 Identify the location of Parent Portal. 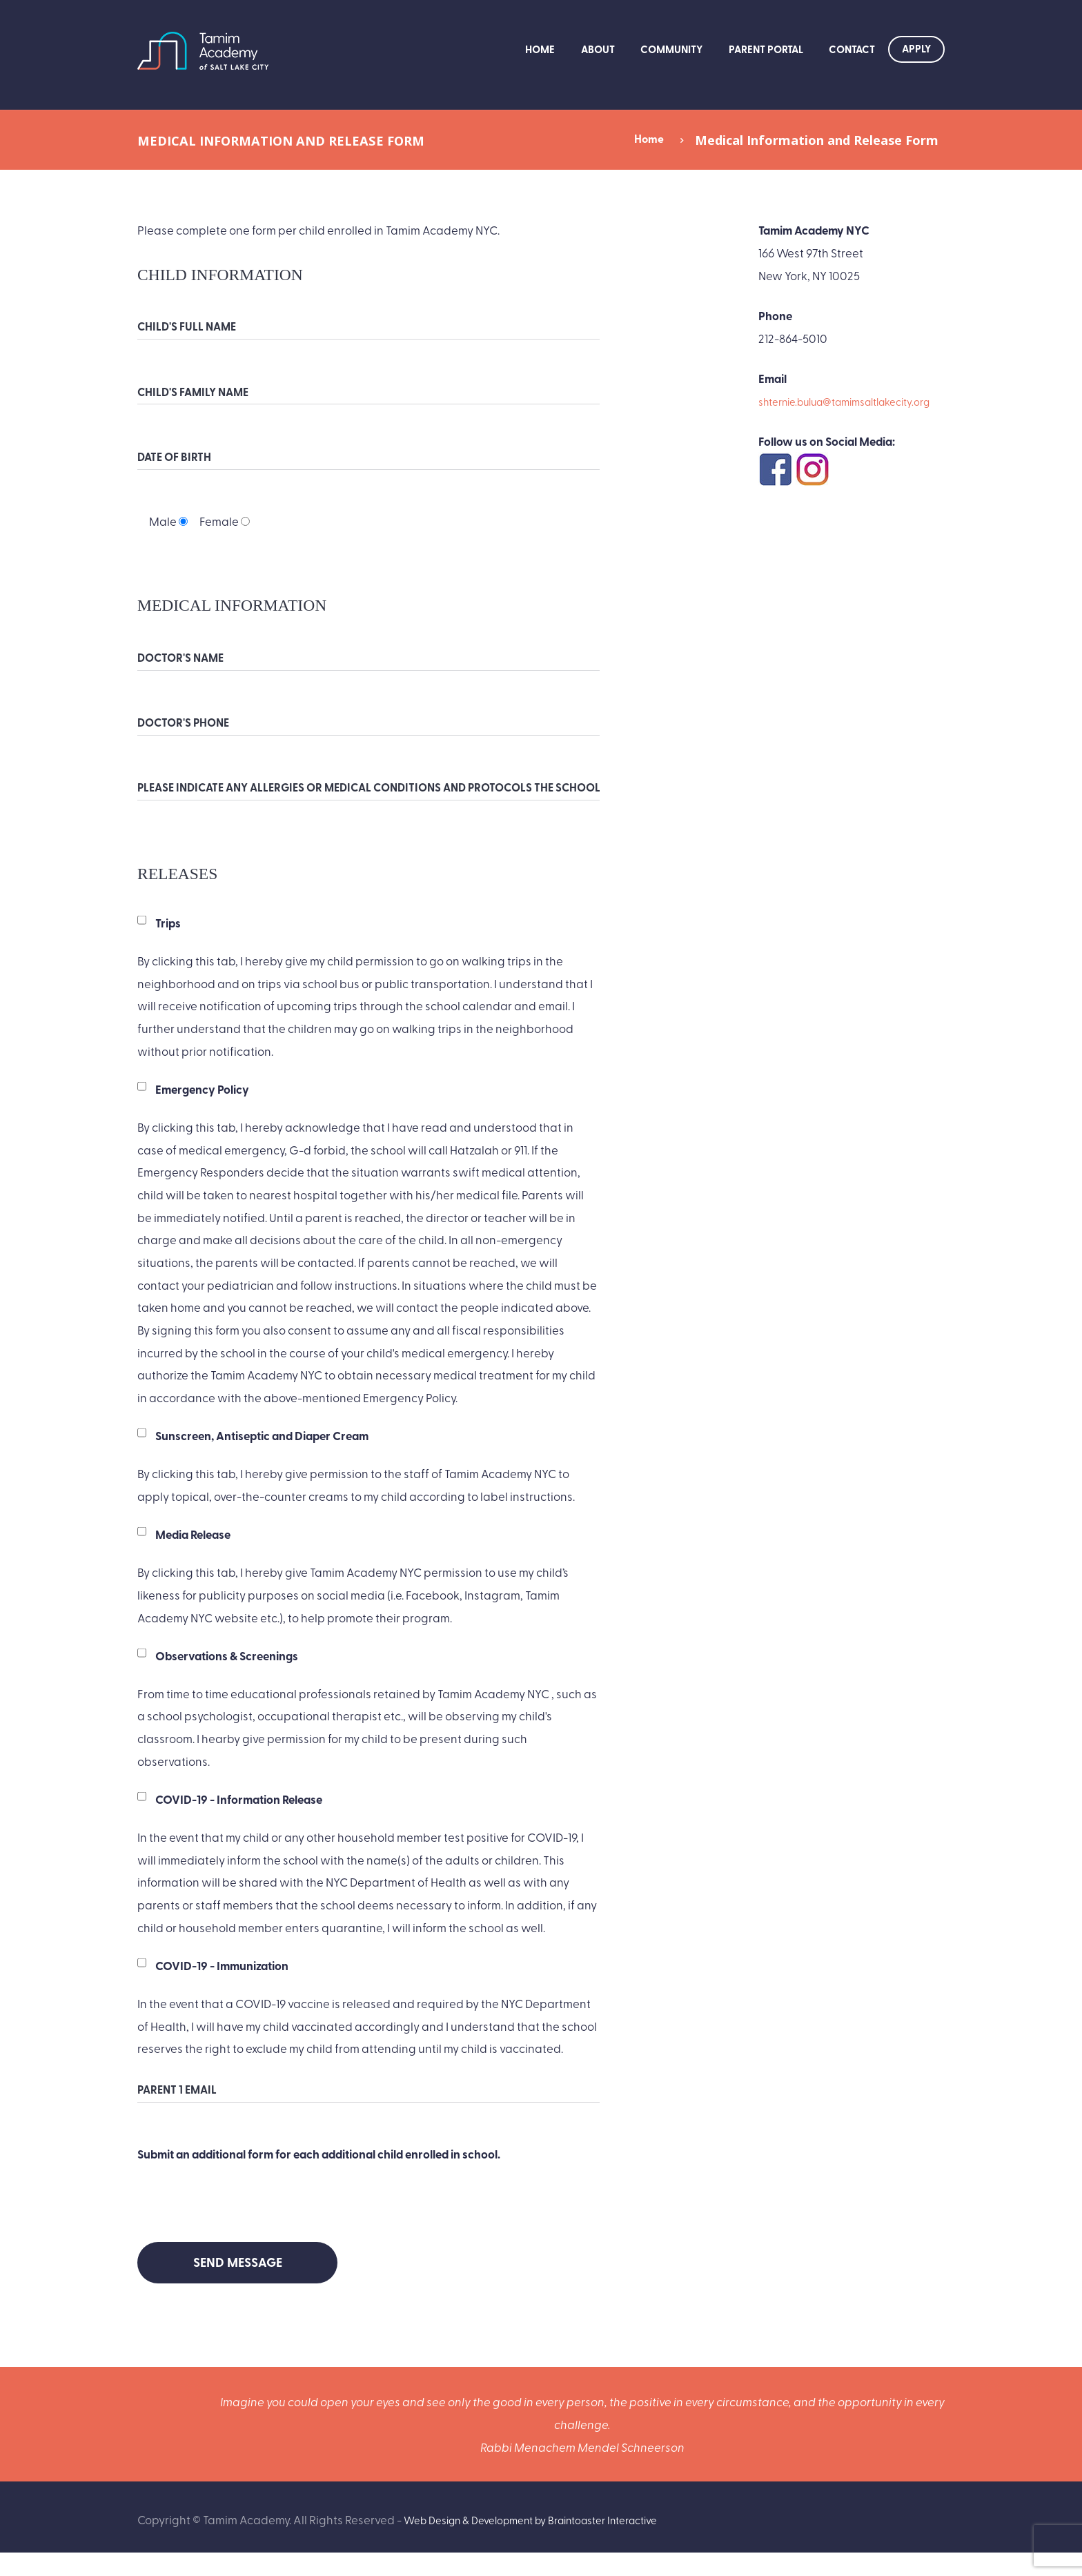
(766, 49).